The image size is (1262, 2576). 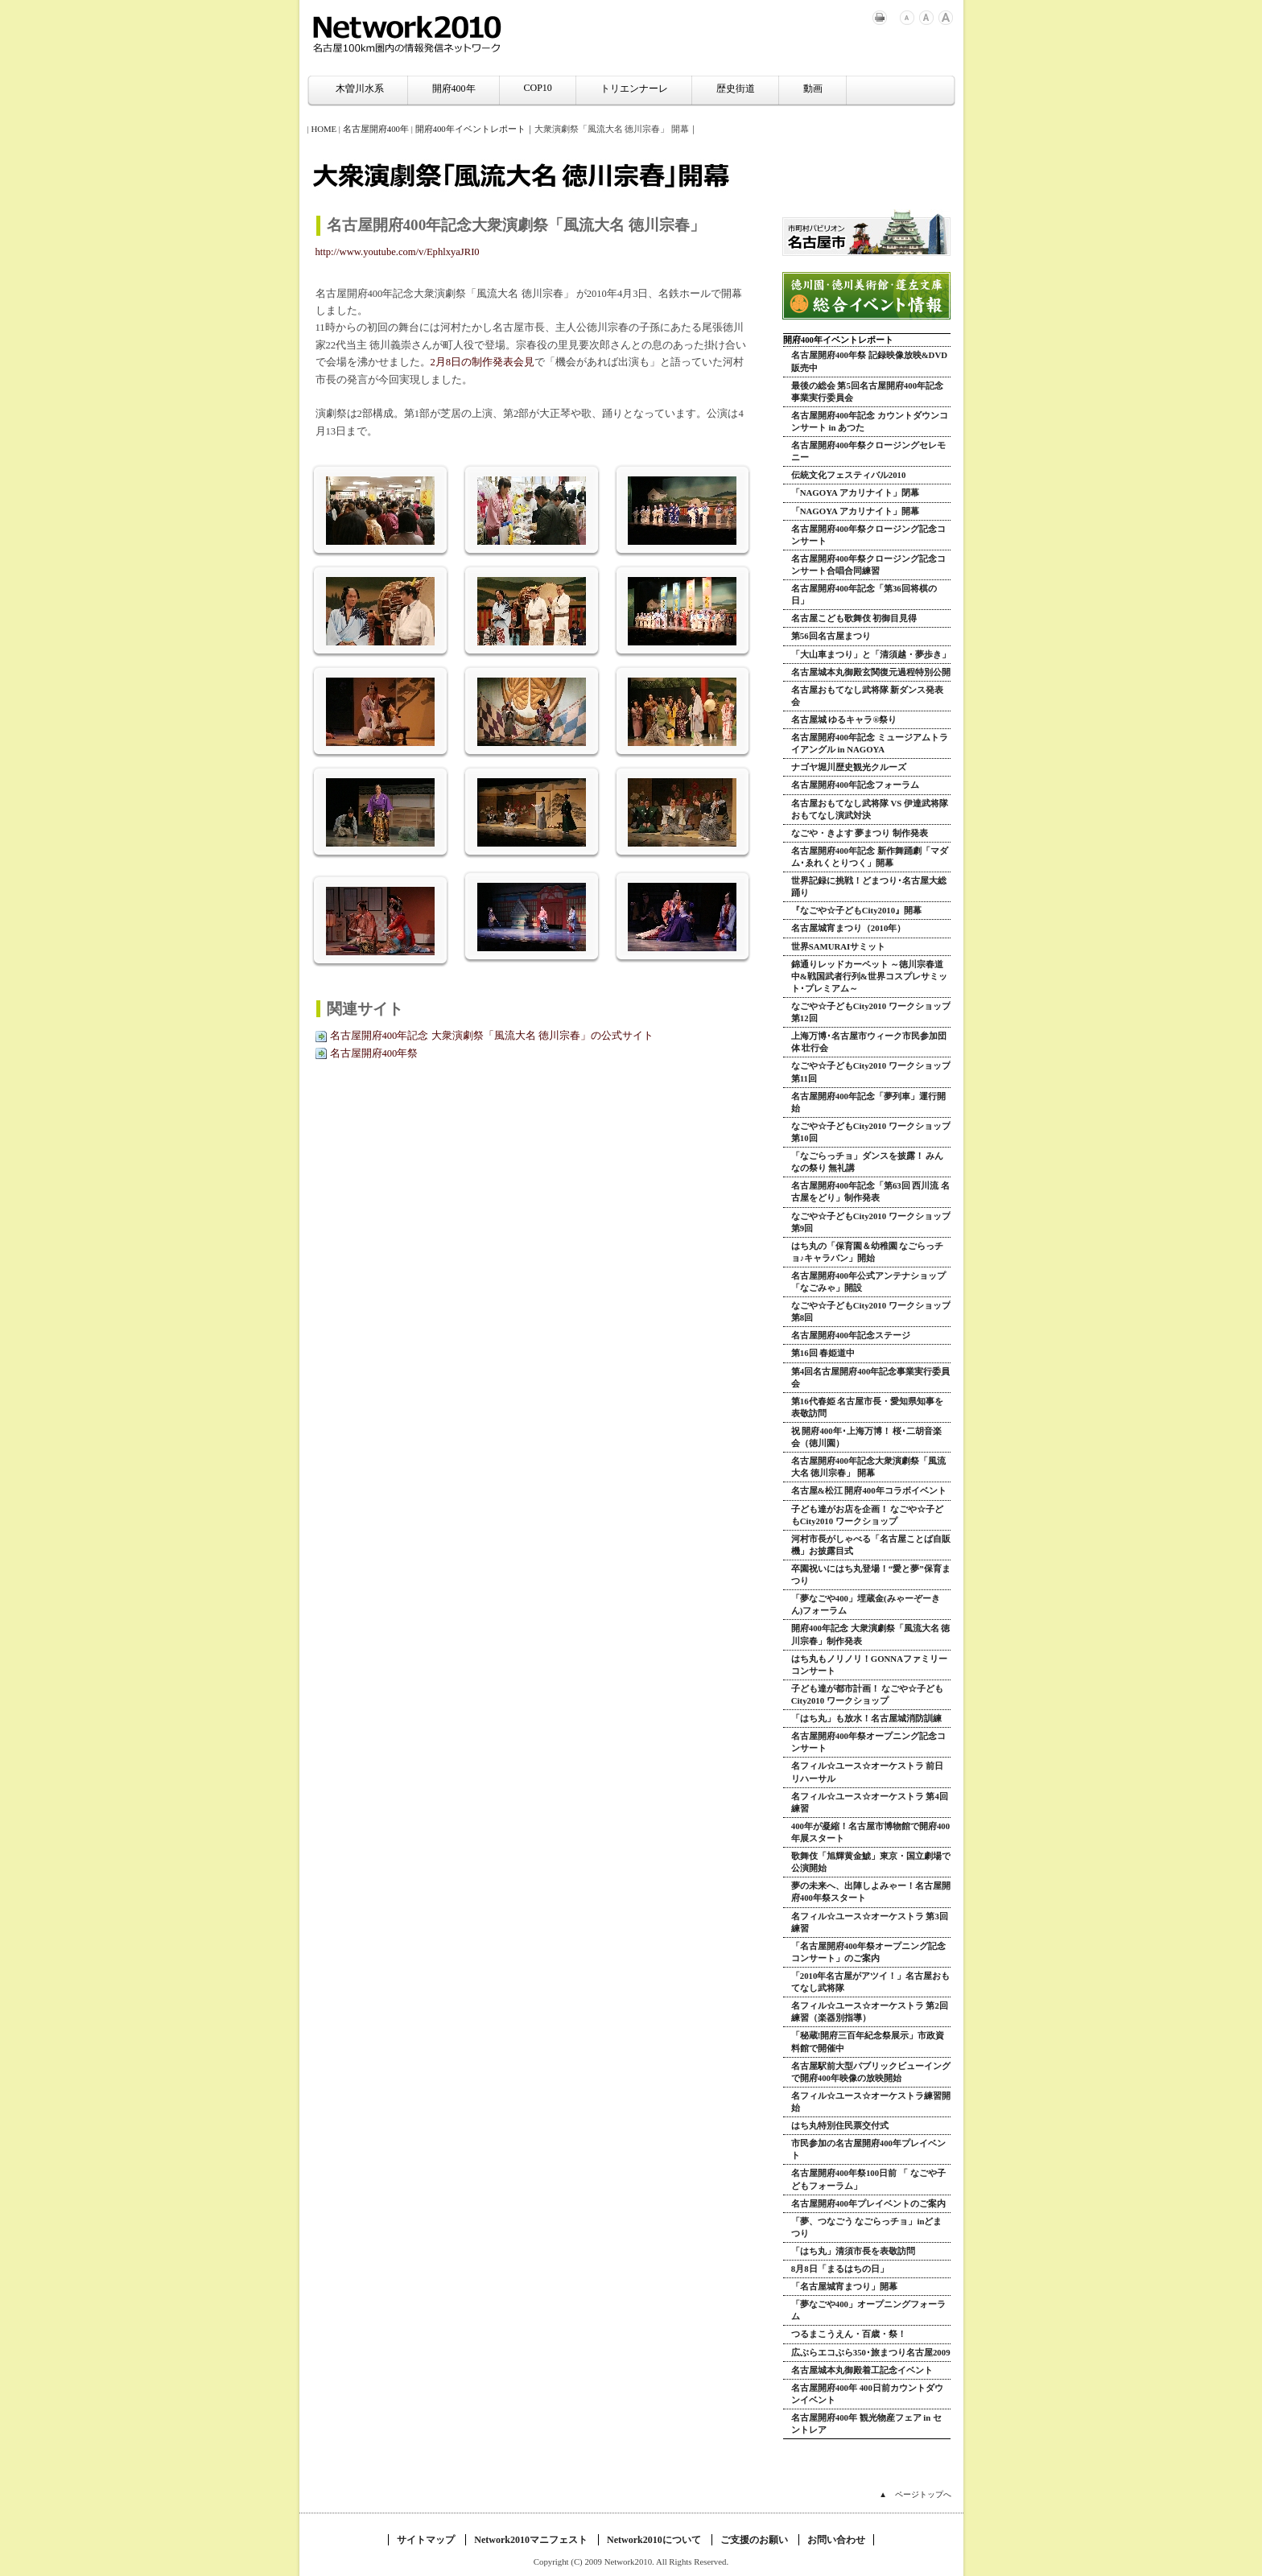 I want to click on 名古屋開府400年記念 新作舞踊劇「マダム･ゑれくとりつく」開幕, so click(x=869, y=857).